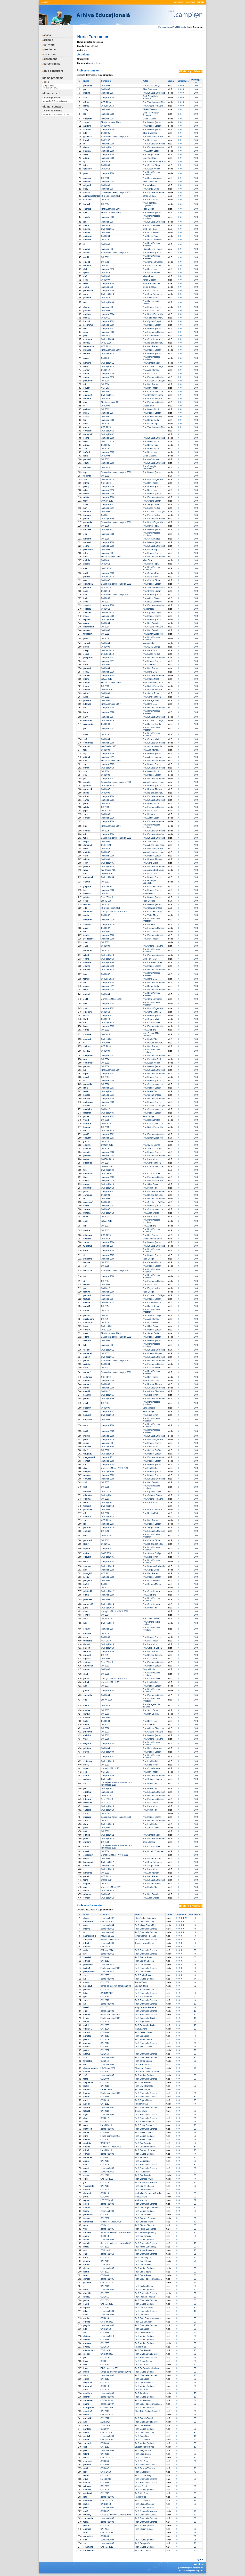  I want to click on OJI 2006, so click(105, 526).